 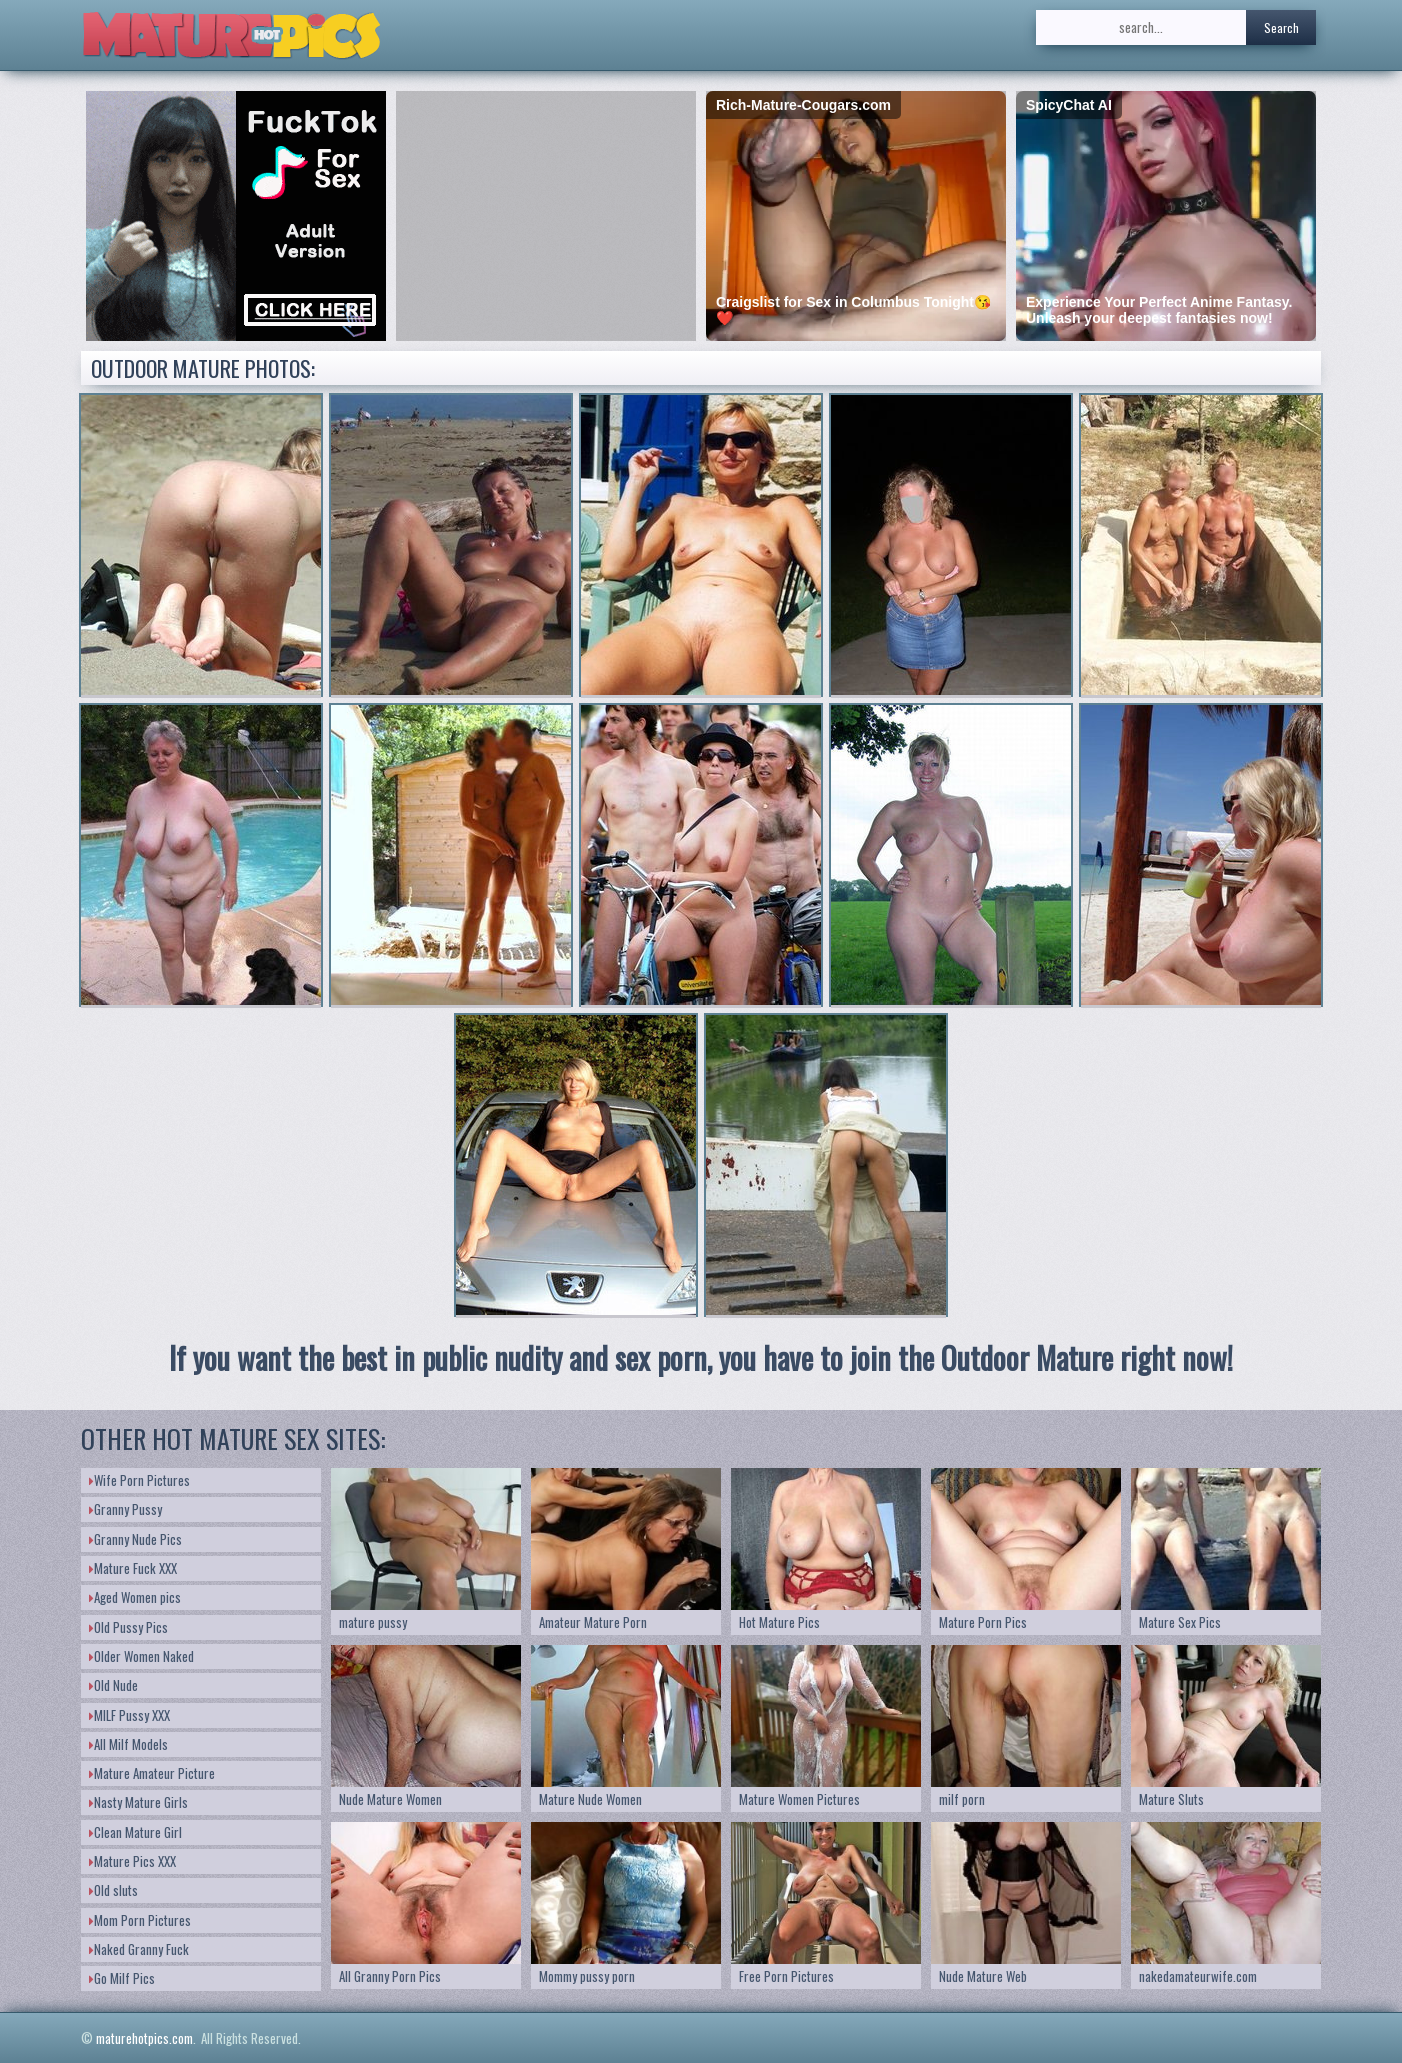 I want to click on If you want the best in public nudity and sex porn, you have to join the Outdoor Mature right now!, so click(x=701, y=1357).